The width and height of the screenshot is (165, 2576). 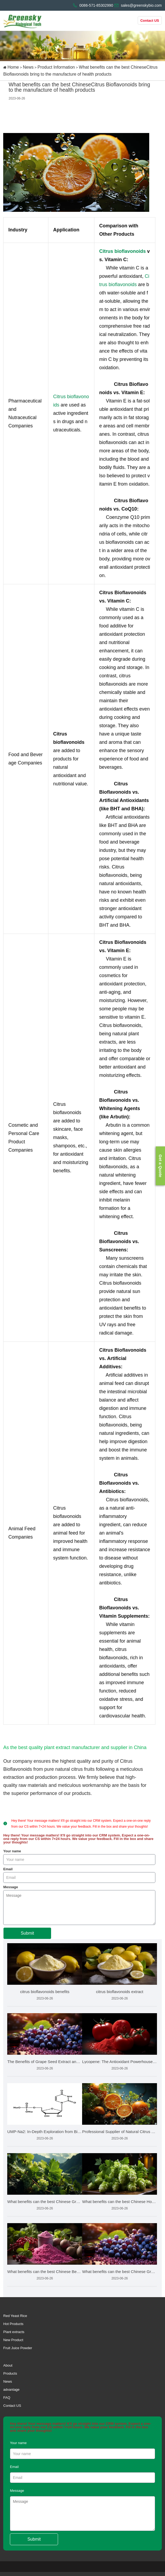 What do you see at coordinates (10, 2373) in the screenshot?
I see `Products` at bounding box center [10, 2373].